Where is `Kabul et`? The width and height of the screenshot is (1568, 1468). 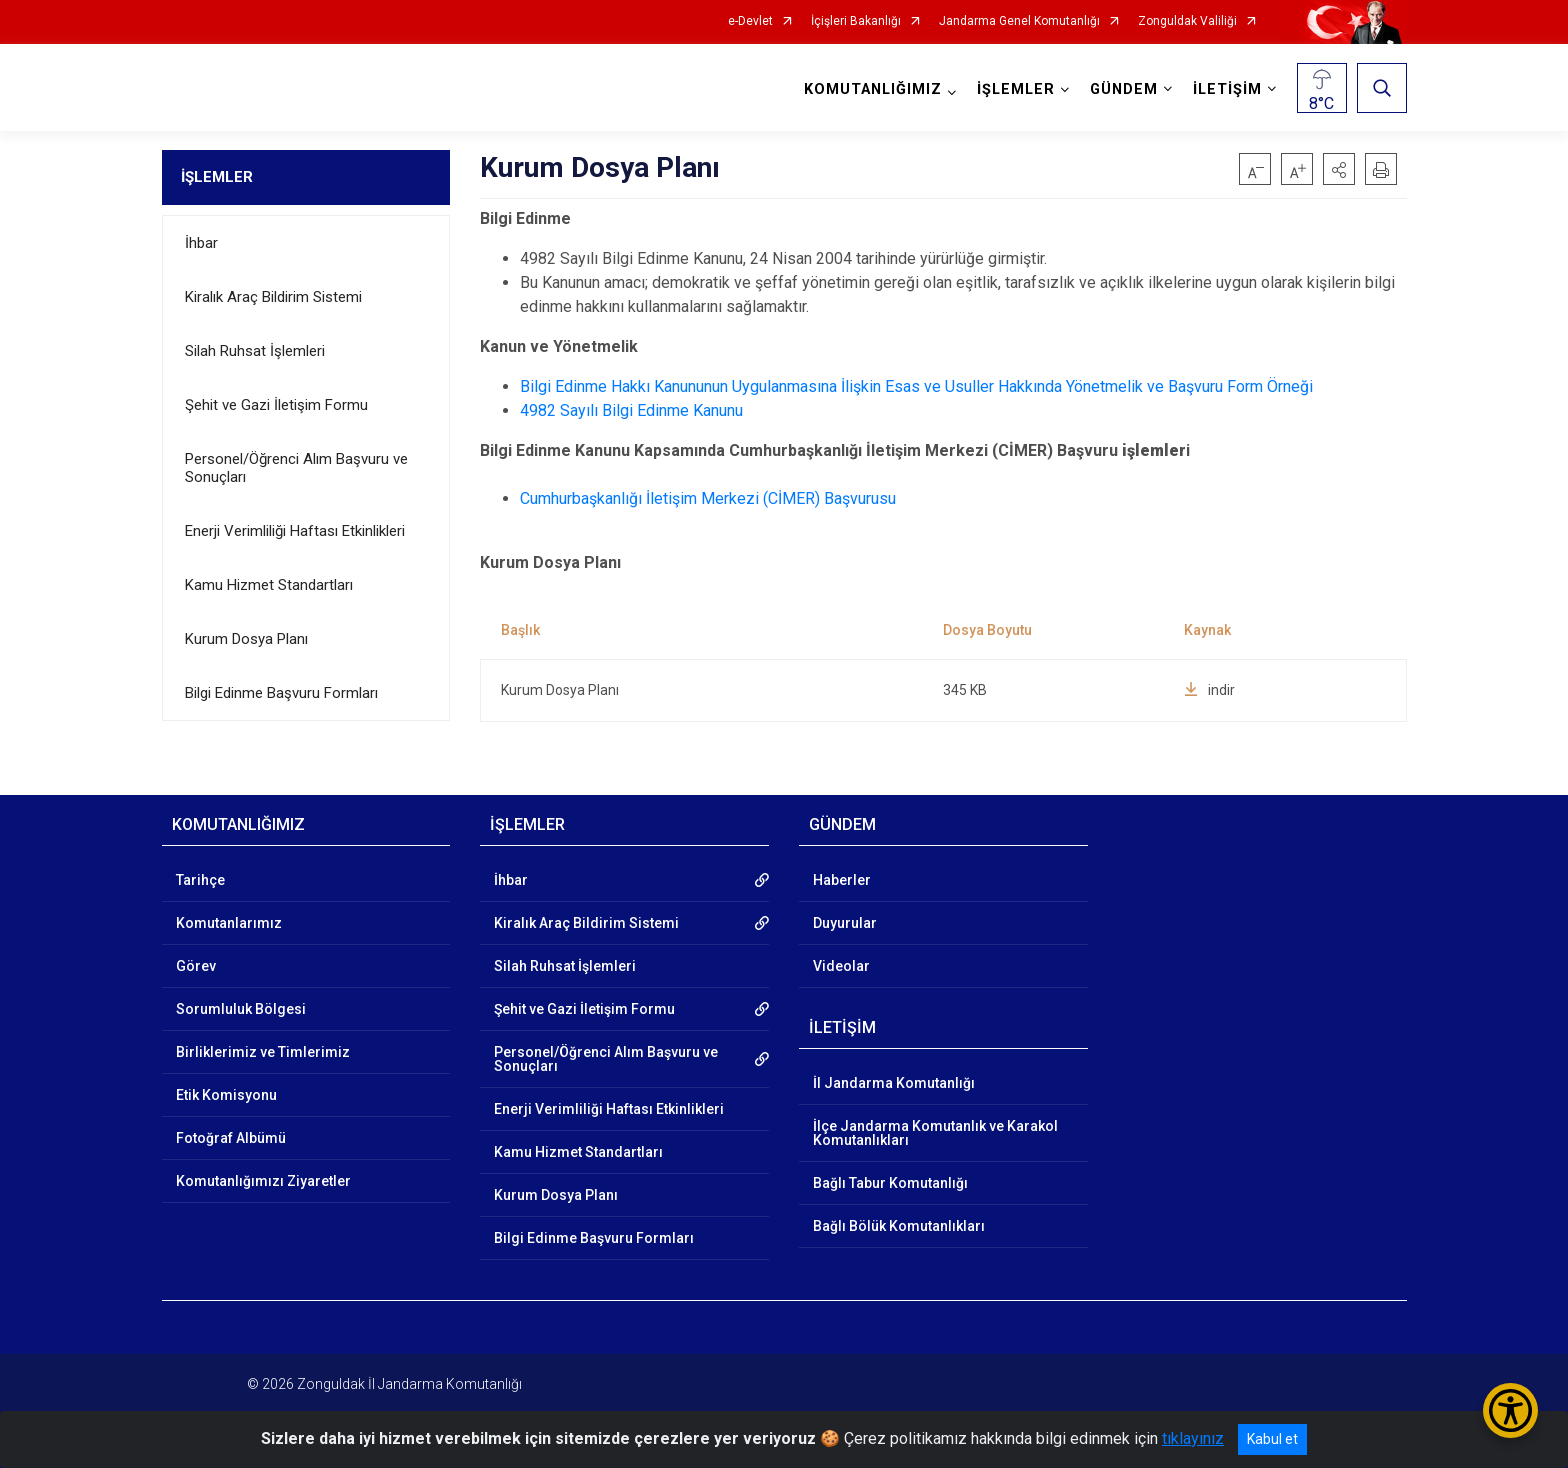 Kabul et is located at coordinates (1272, 1439).